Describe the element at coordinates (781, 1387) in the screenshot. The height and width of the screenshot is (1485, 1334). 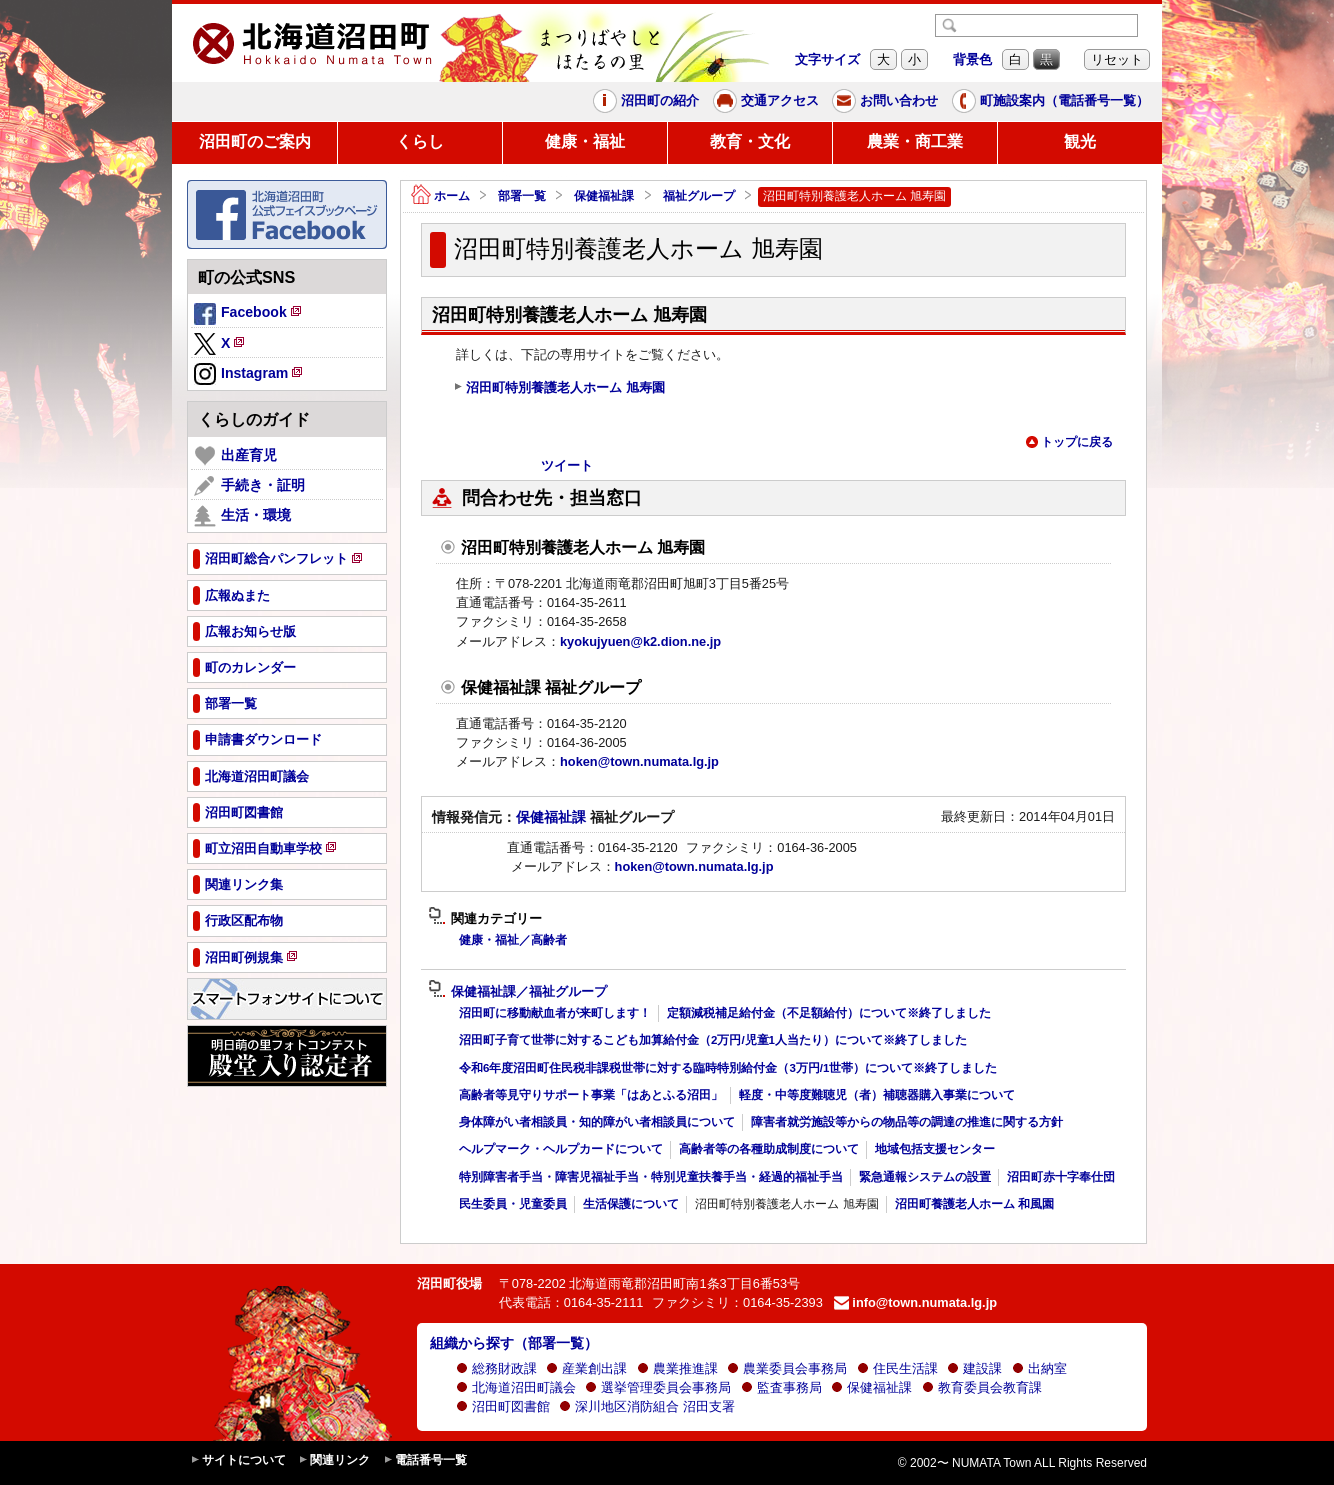
I see `監査事務局` at that location.